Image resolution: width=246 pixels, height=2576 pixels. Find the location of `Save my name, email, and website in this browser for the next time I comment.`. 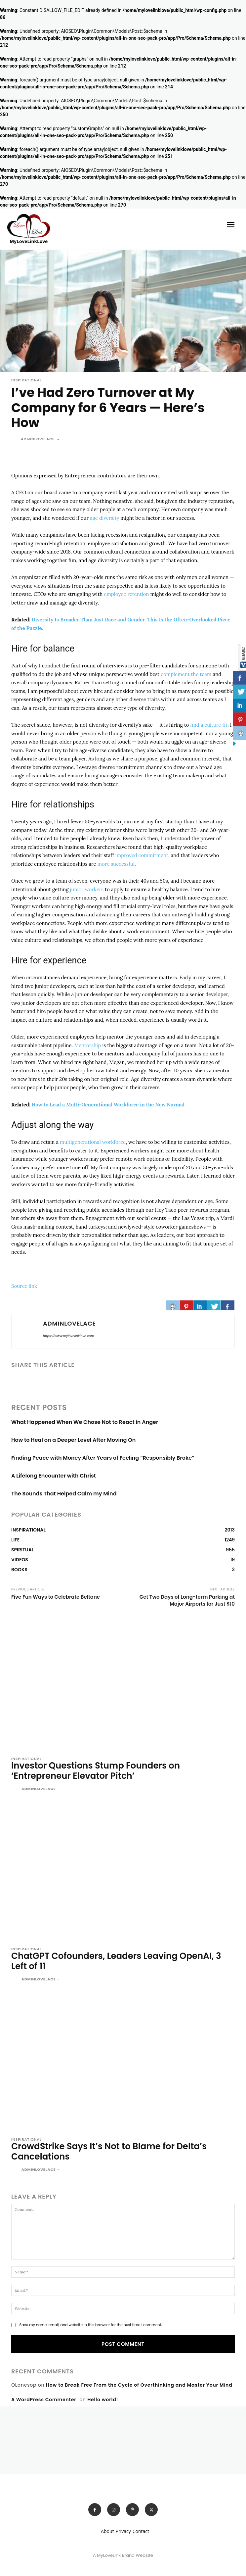

Save my name, email, and website in this browser for the next time I comment. is located at coordinates (90, 2324).